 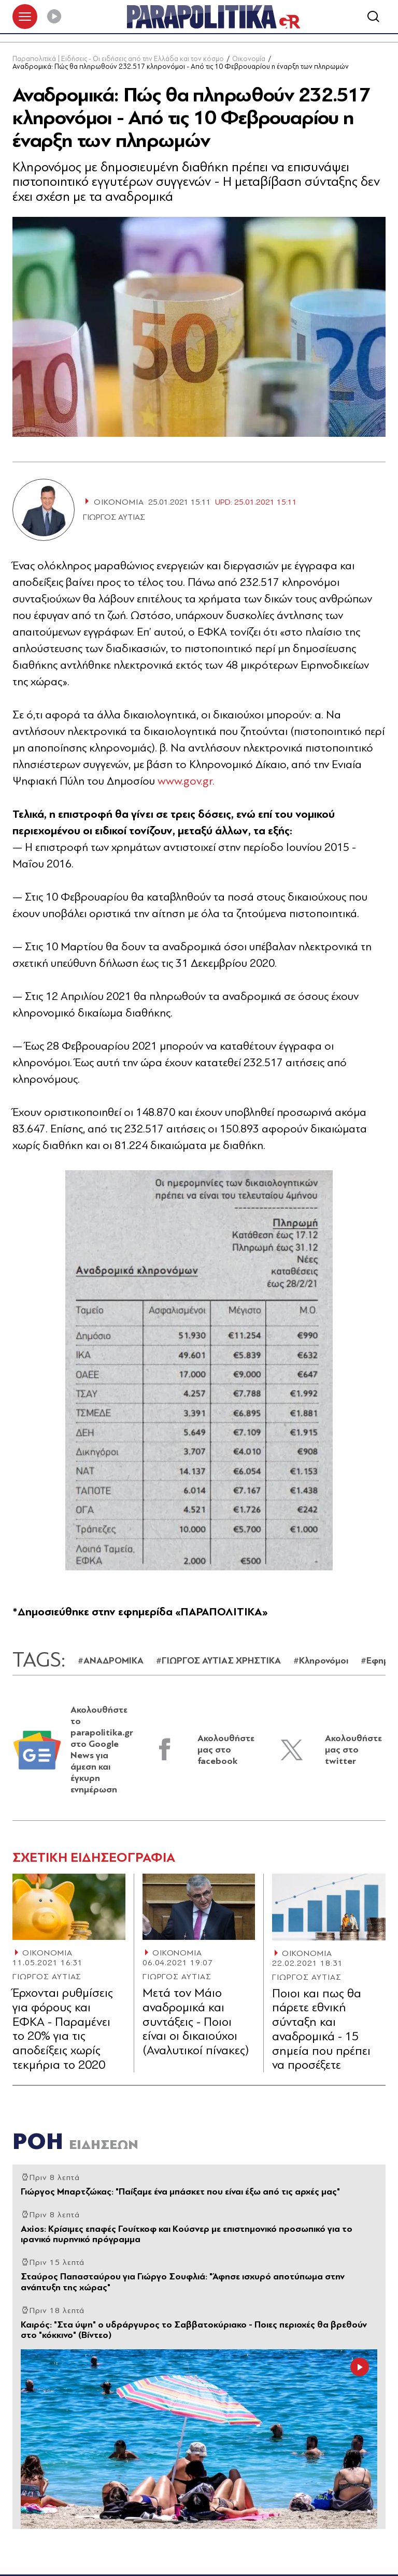 What do you see at coordinates (101, 1749) in the screenshot?
I see `Ακολουθήστε το parapolitika.gr στο Google News για άμεση και έγκυρη ενημέρωση` at bounding box center [101, 1749].